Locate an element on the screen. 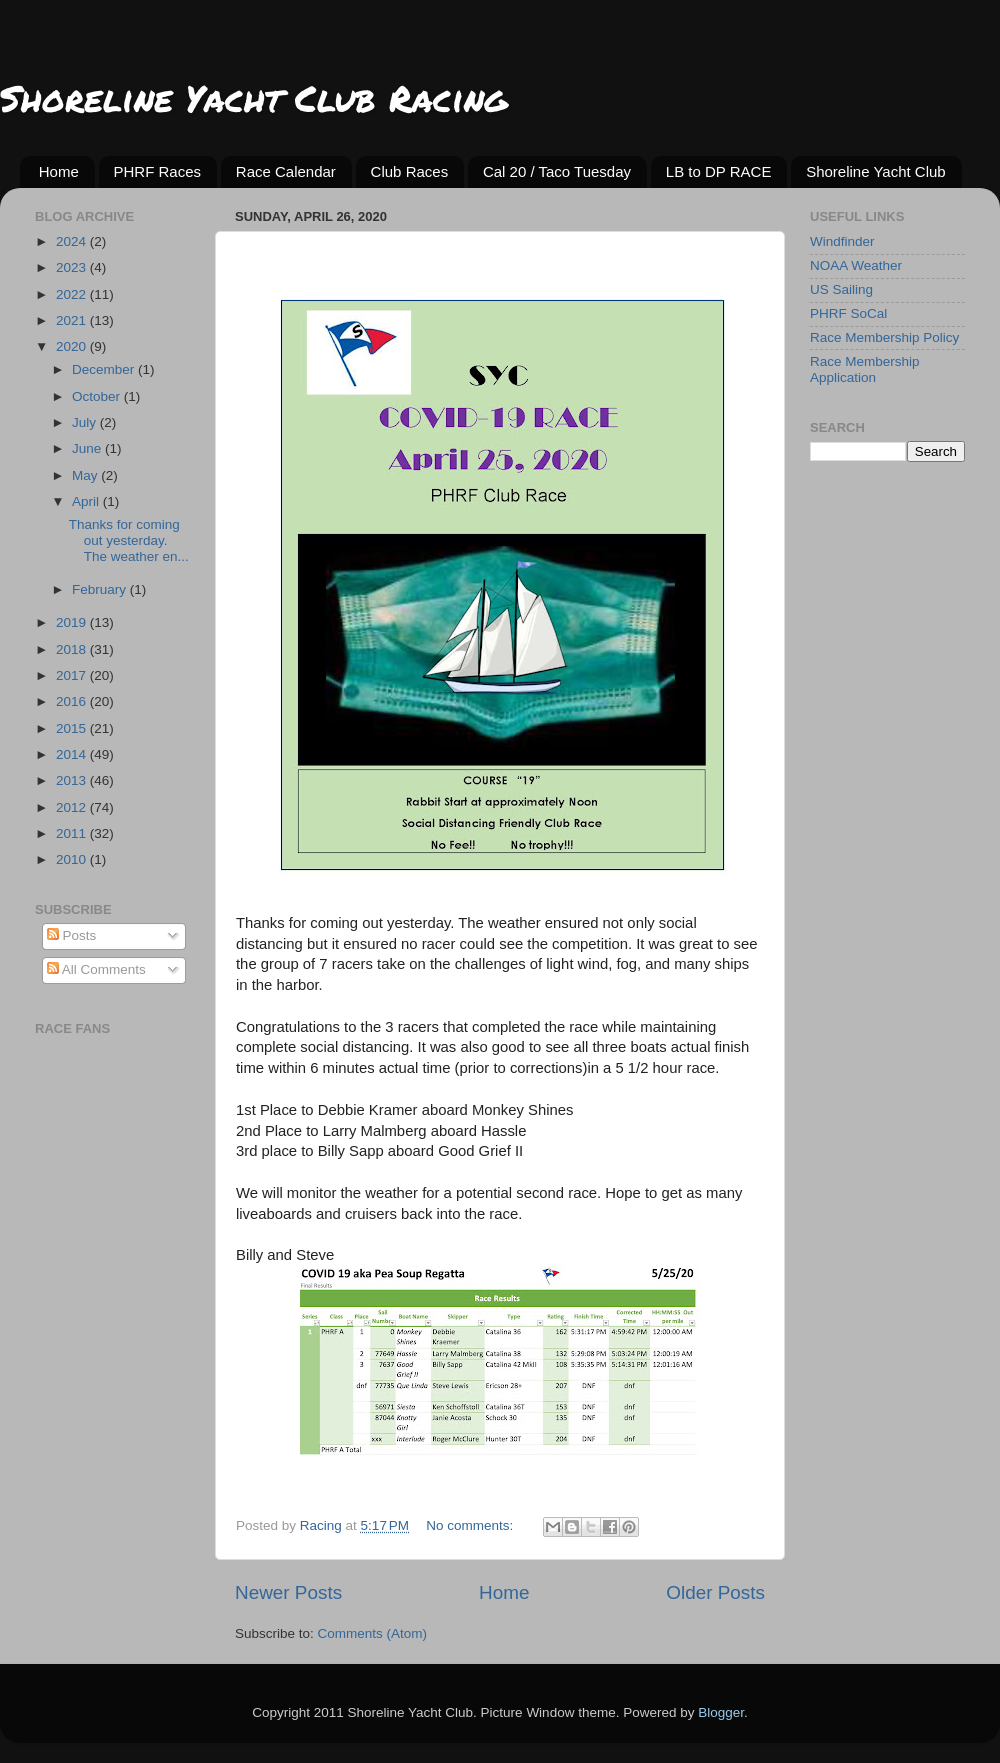 The height and width of the screenshot is (1763, 1000). All Comments is located at coordinates (96, 969).